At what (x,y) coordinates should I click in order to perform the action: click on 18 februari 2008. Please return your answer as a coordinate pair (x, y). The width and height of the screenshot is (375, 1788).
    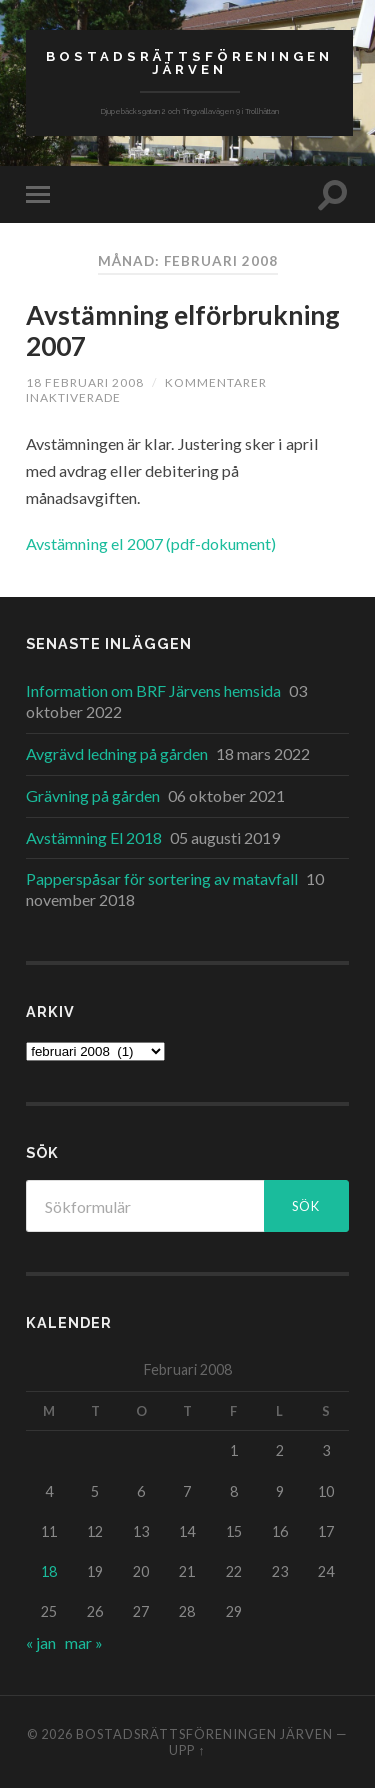
    Looking at the image, I should click on (85, 382).